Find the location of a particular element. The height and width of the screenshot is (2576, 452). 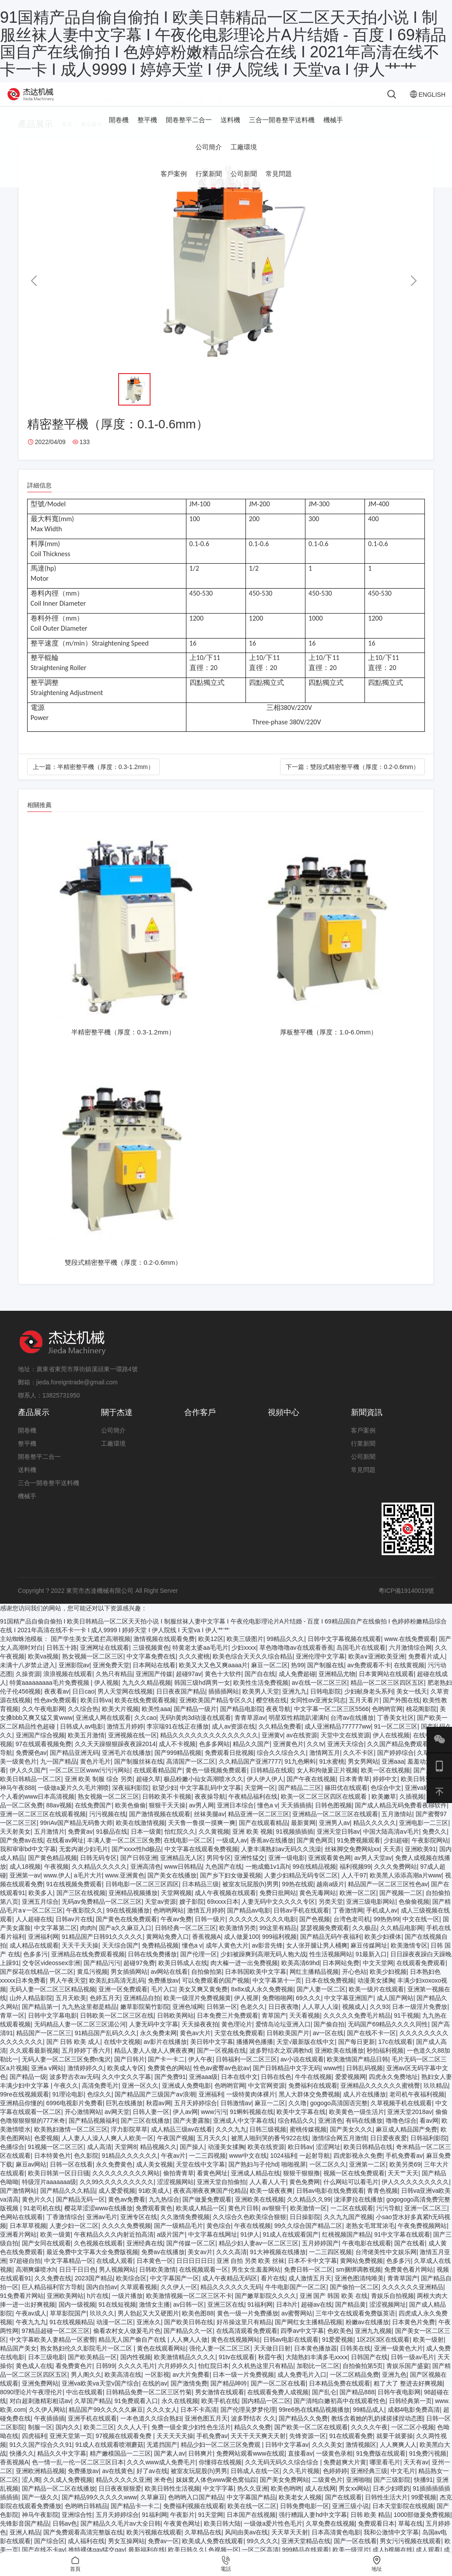

激情婷婷久久 is located at coordinates (85, 2081).